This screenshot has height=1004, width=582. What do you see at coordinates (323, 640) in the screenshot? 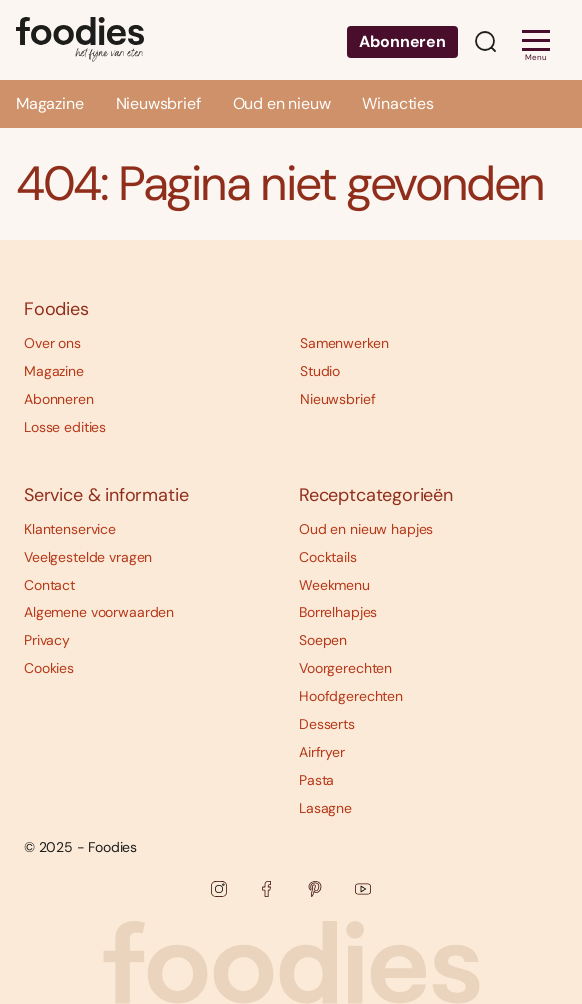
I see `Soepen` at bounding box center [323, 640].